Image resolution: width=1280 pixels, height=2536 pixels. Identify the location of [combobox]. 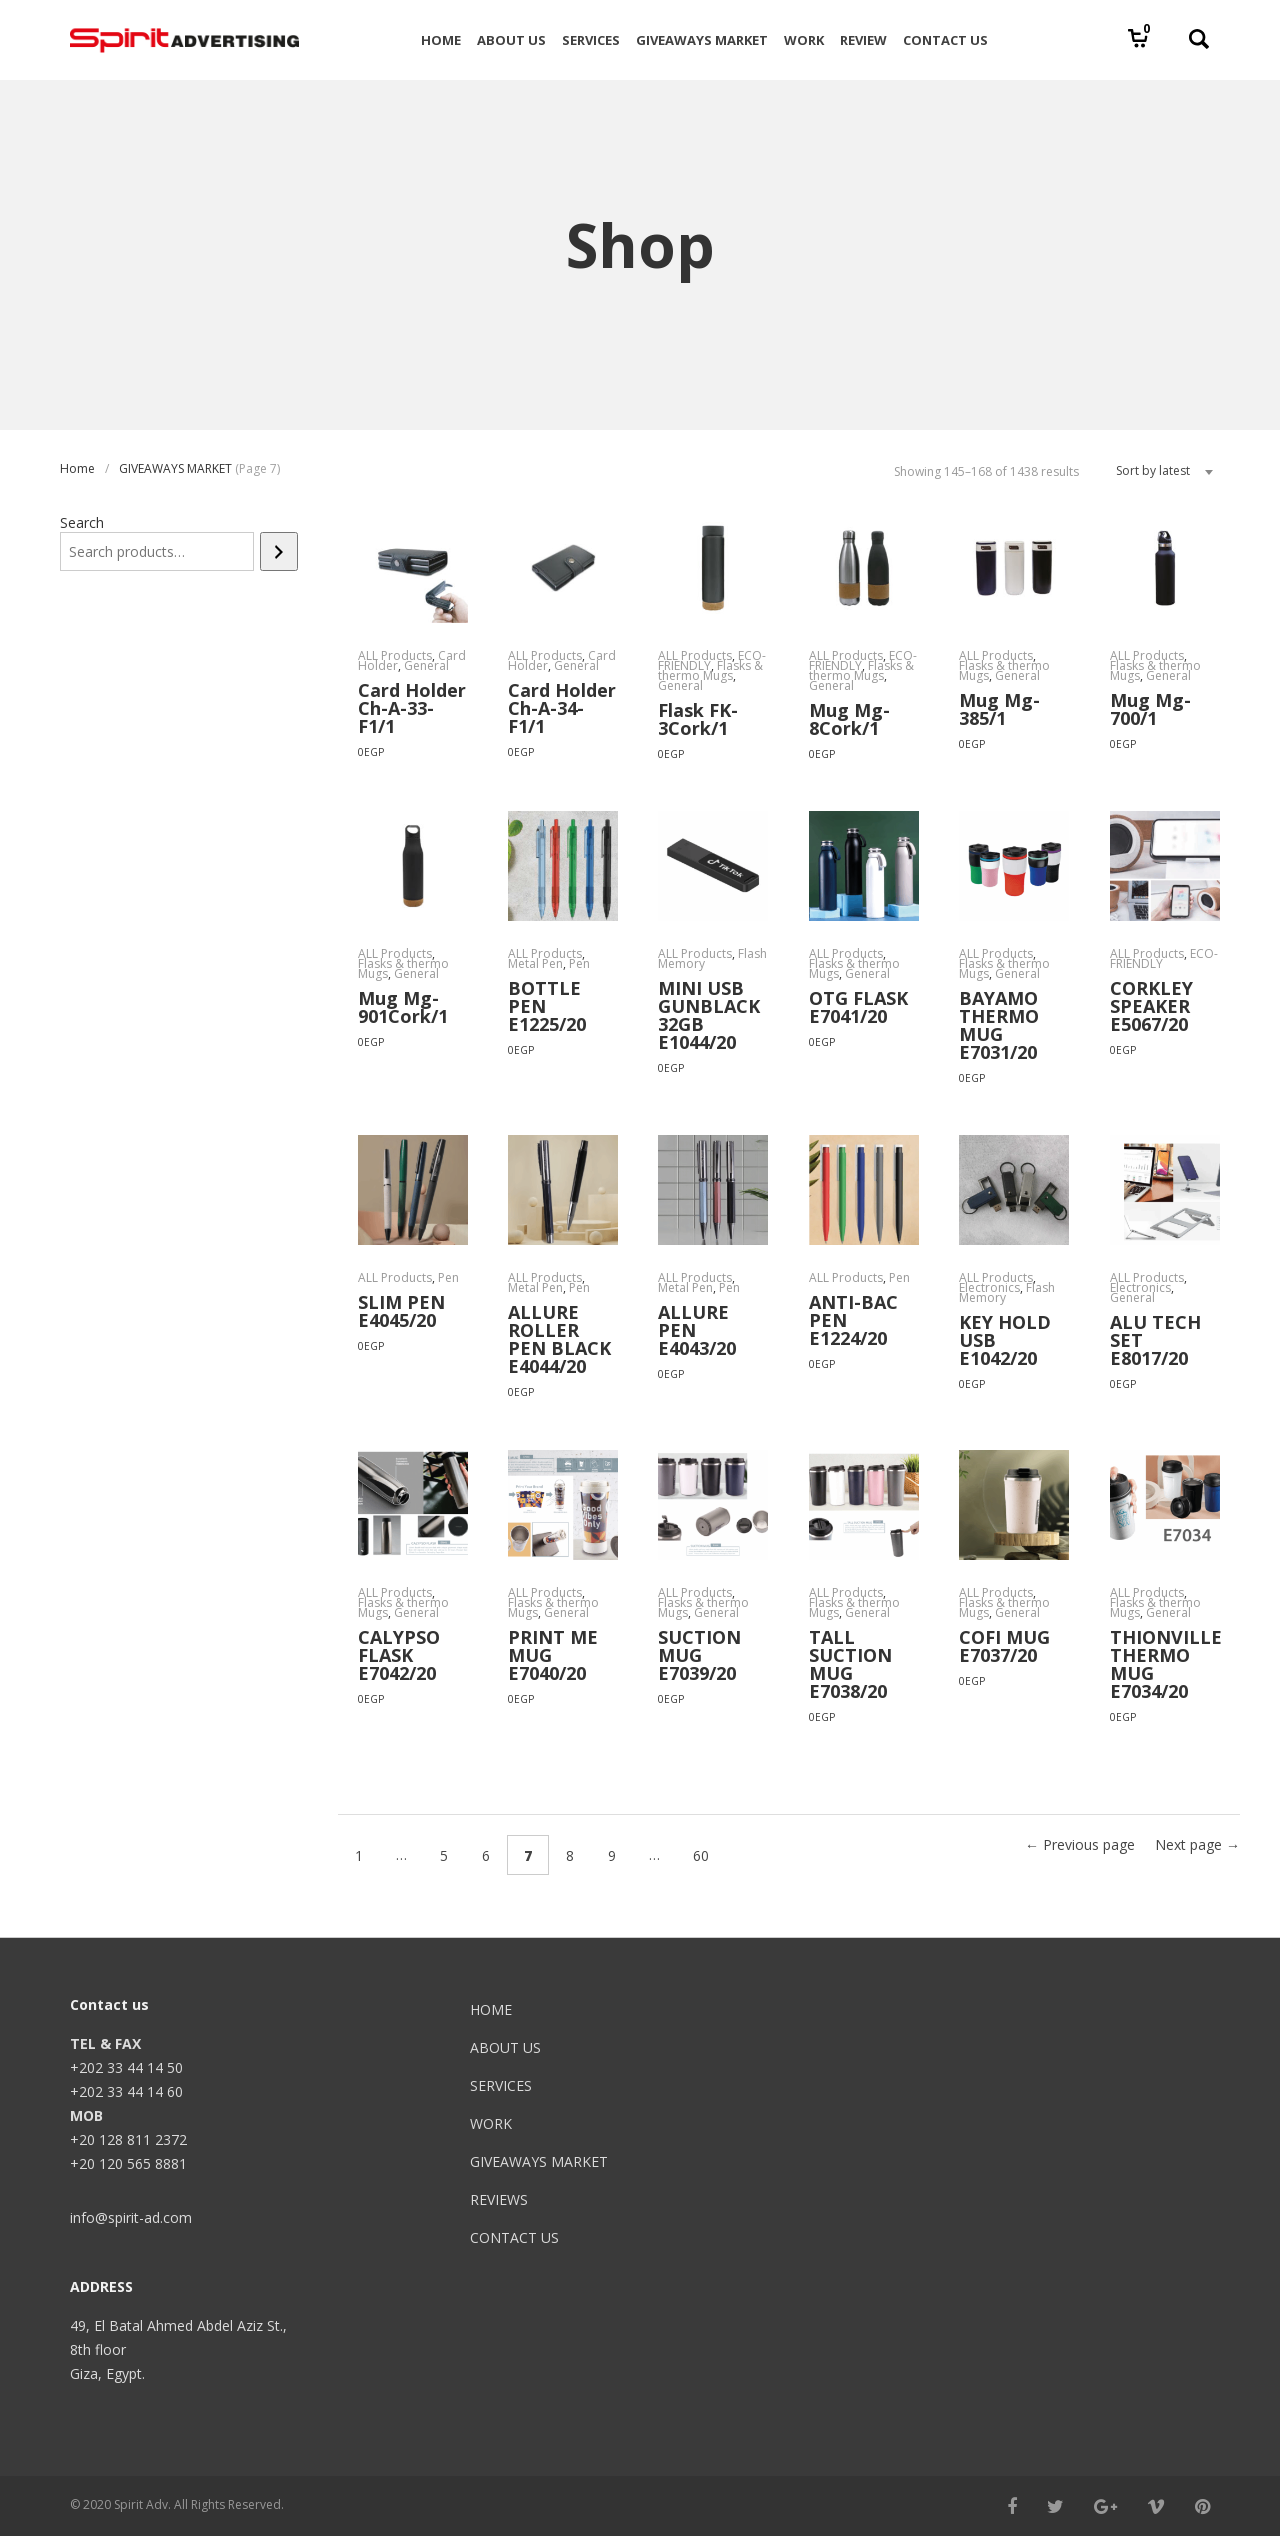
(1157, 471).